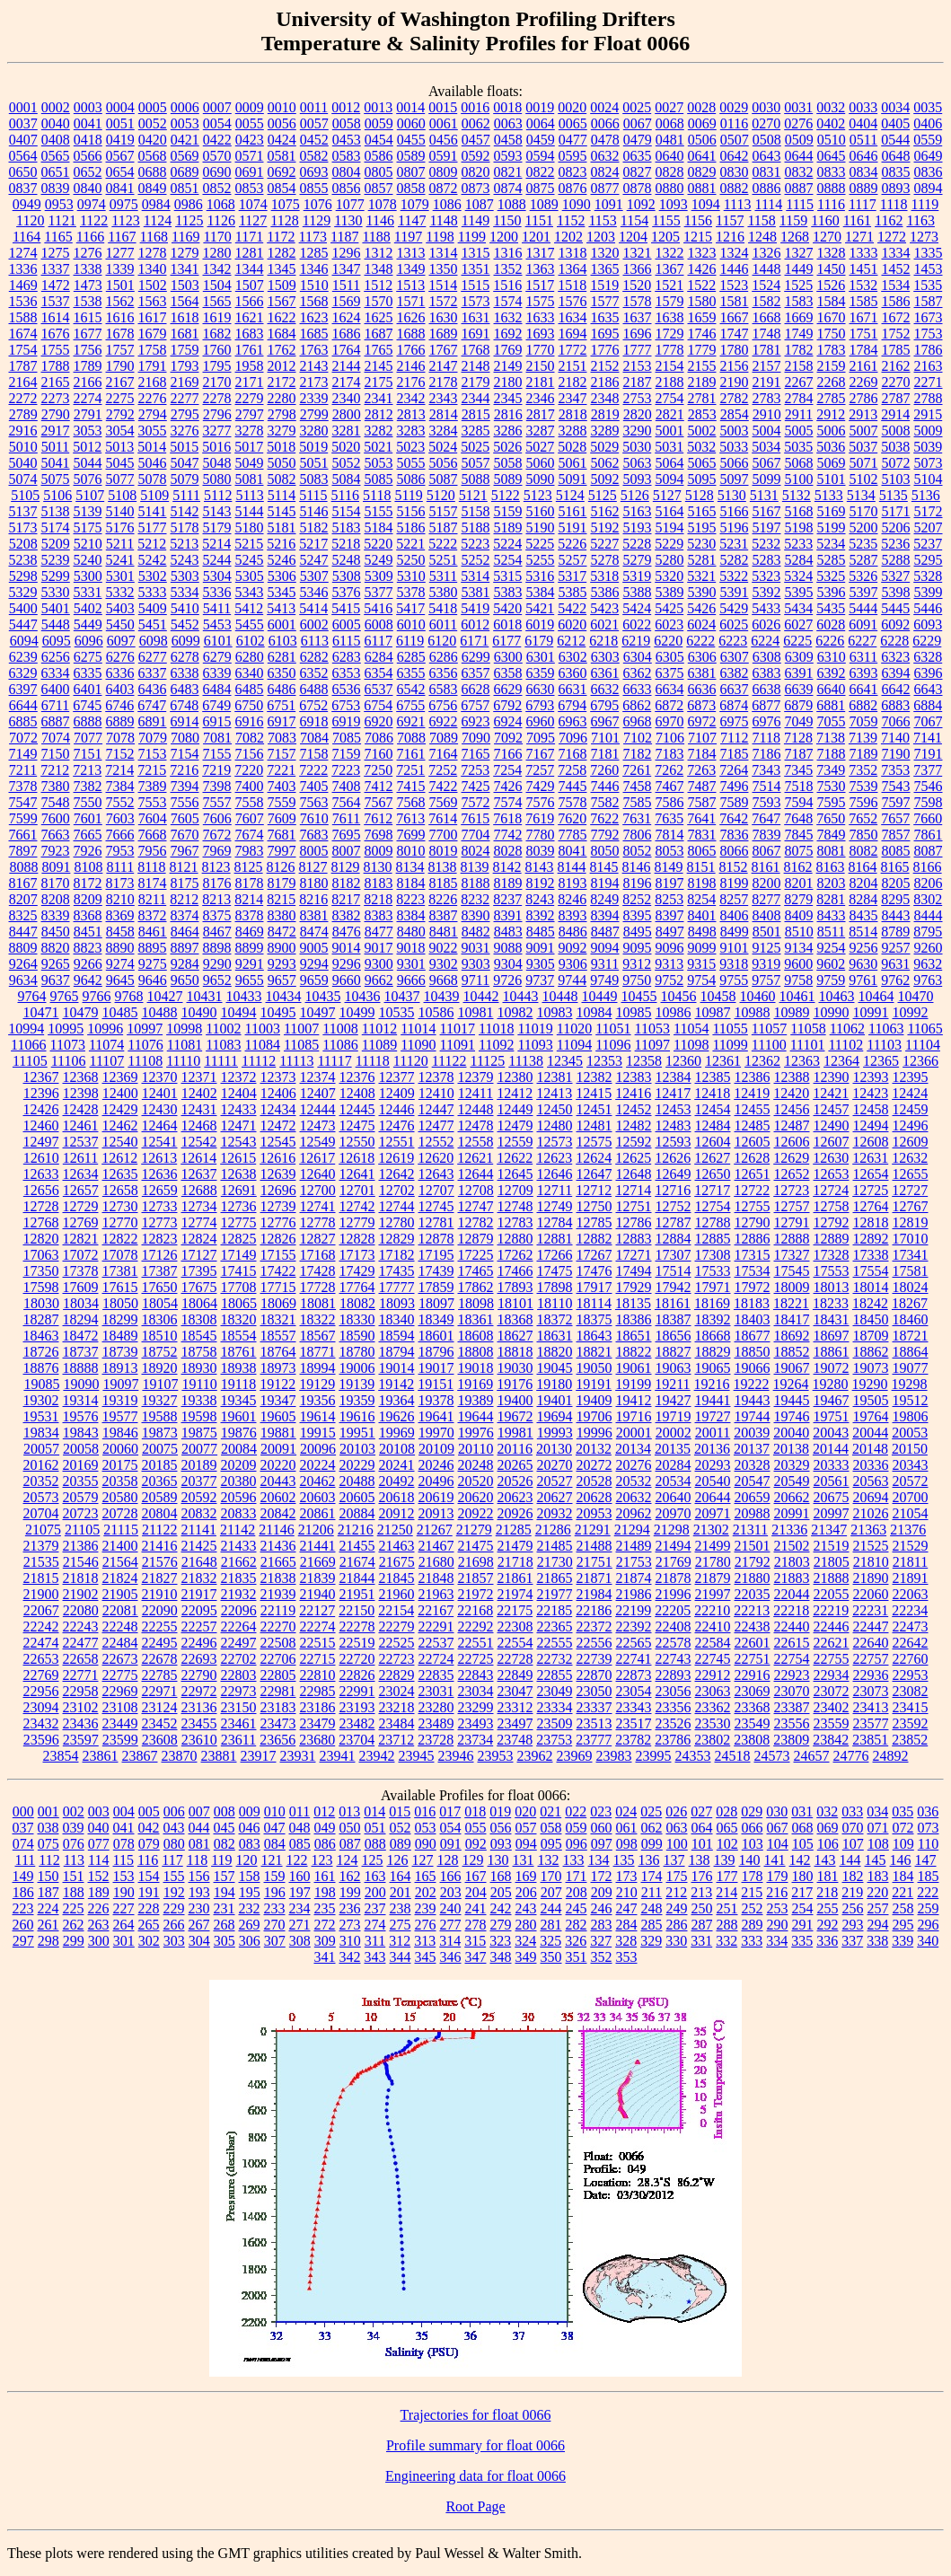  What do you see at coordinates (604, 608) in the screenshot?
I see `5423` at bounding box center [604, 608].